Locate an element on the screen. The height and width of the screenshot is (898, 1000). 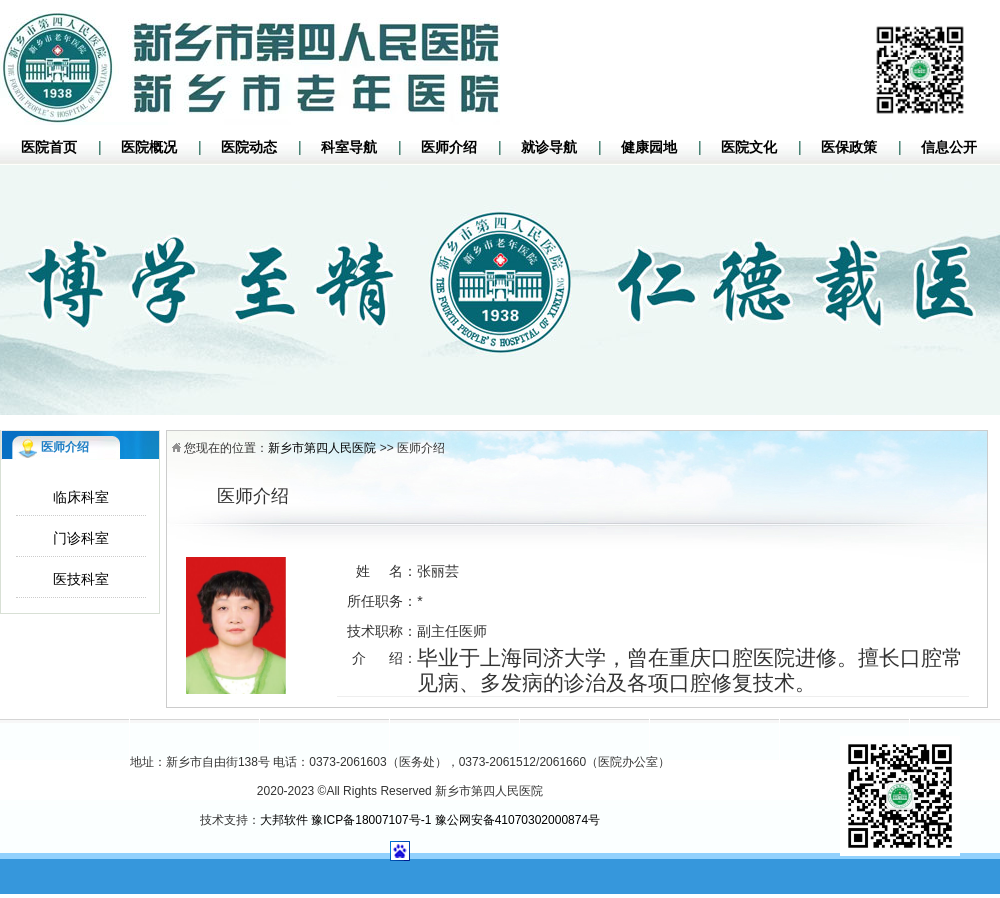
信息公开 is located at coordinates (949, 147).